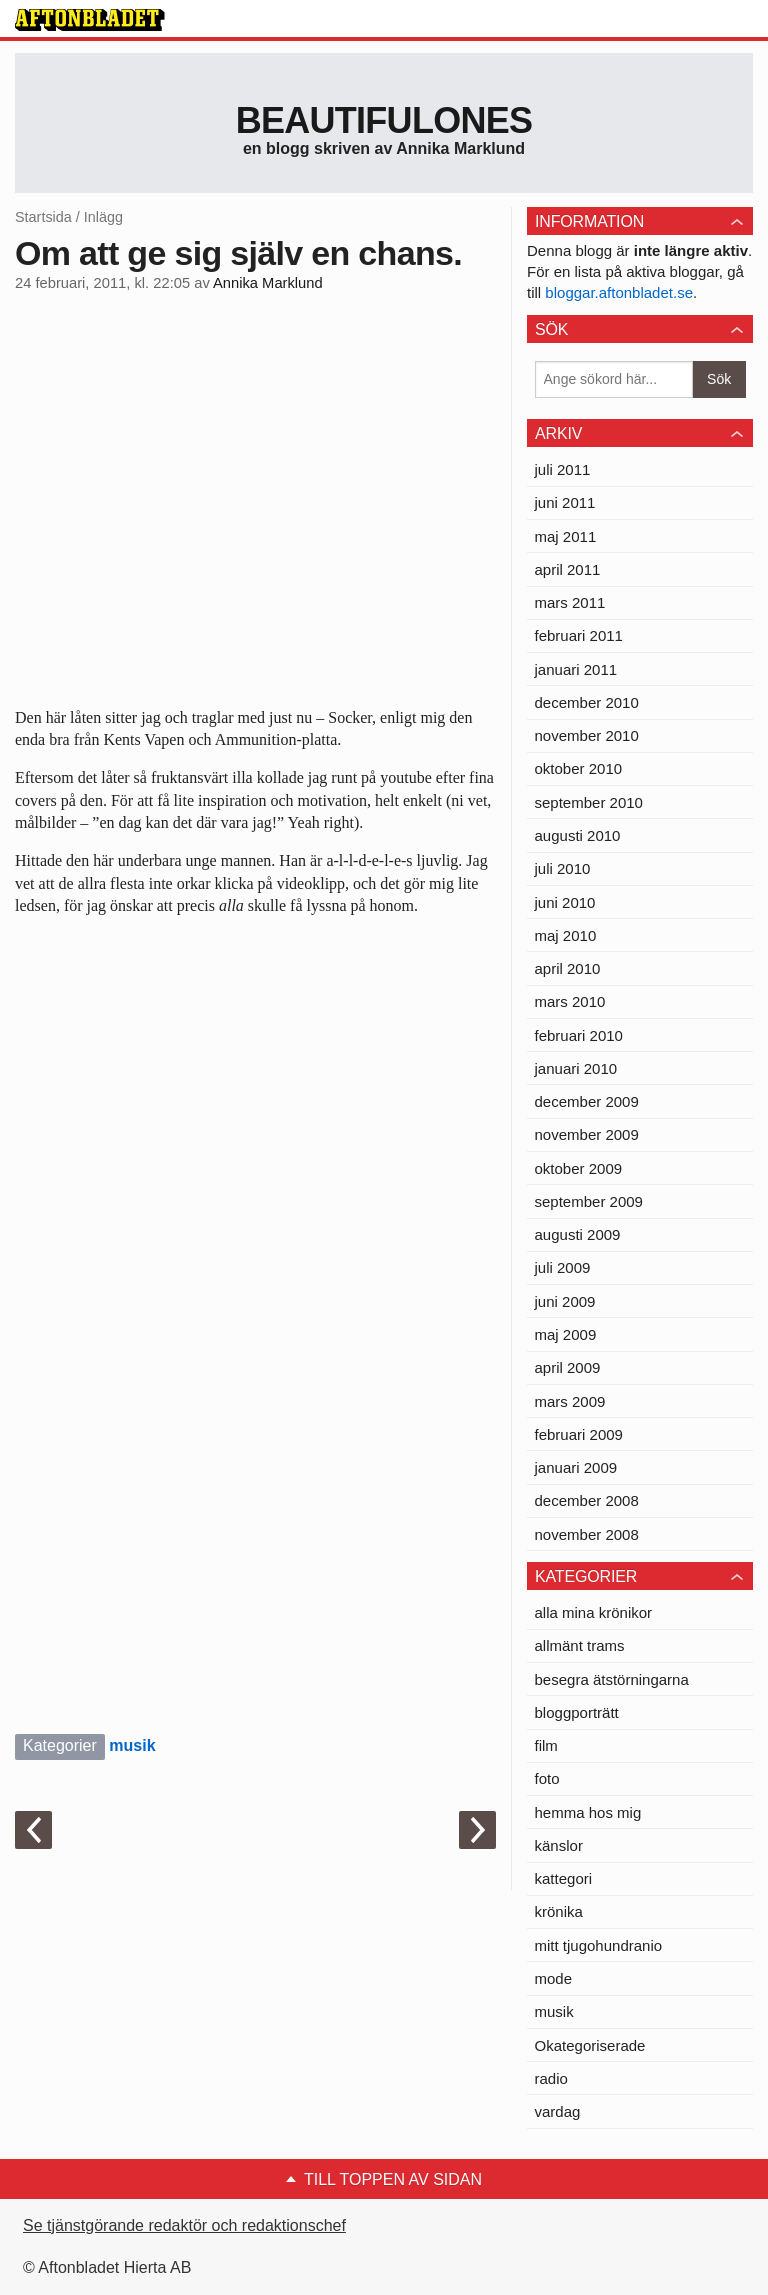 Image resolution: width=768 pixels, height=2295 pixels. What do you see at coordinates (559, 1845) in the screenshot?
I see `känslor` at bounding box center [559, 1845].